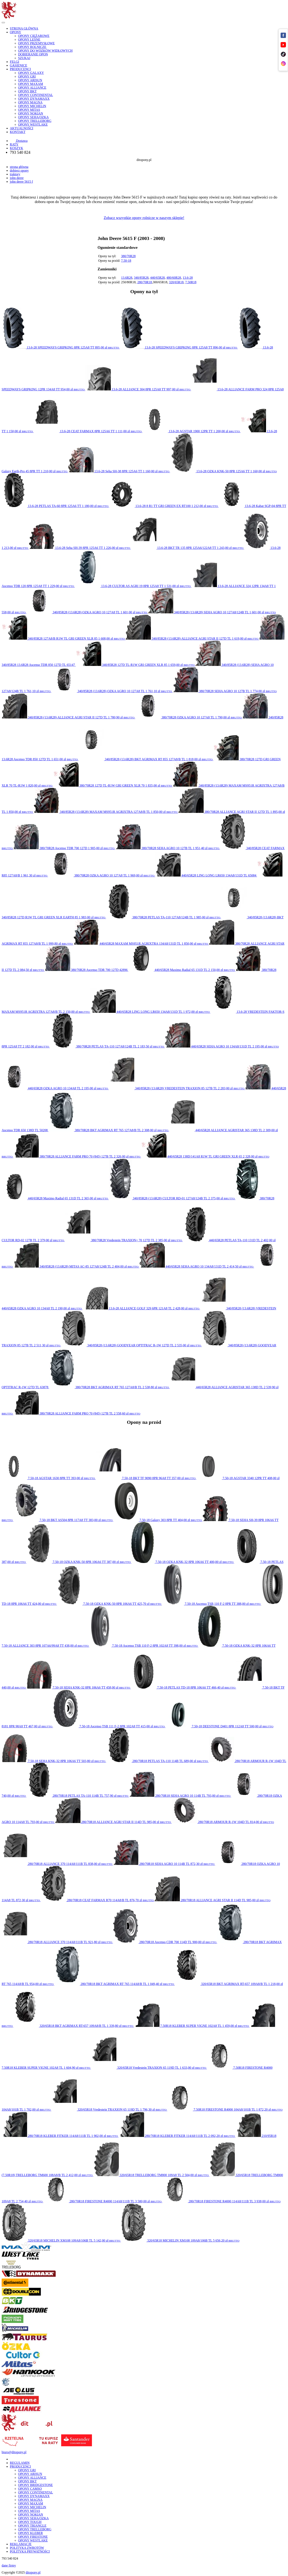  I want to click on OPONY SEHA/OZKA, so click(33, 117).